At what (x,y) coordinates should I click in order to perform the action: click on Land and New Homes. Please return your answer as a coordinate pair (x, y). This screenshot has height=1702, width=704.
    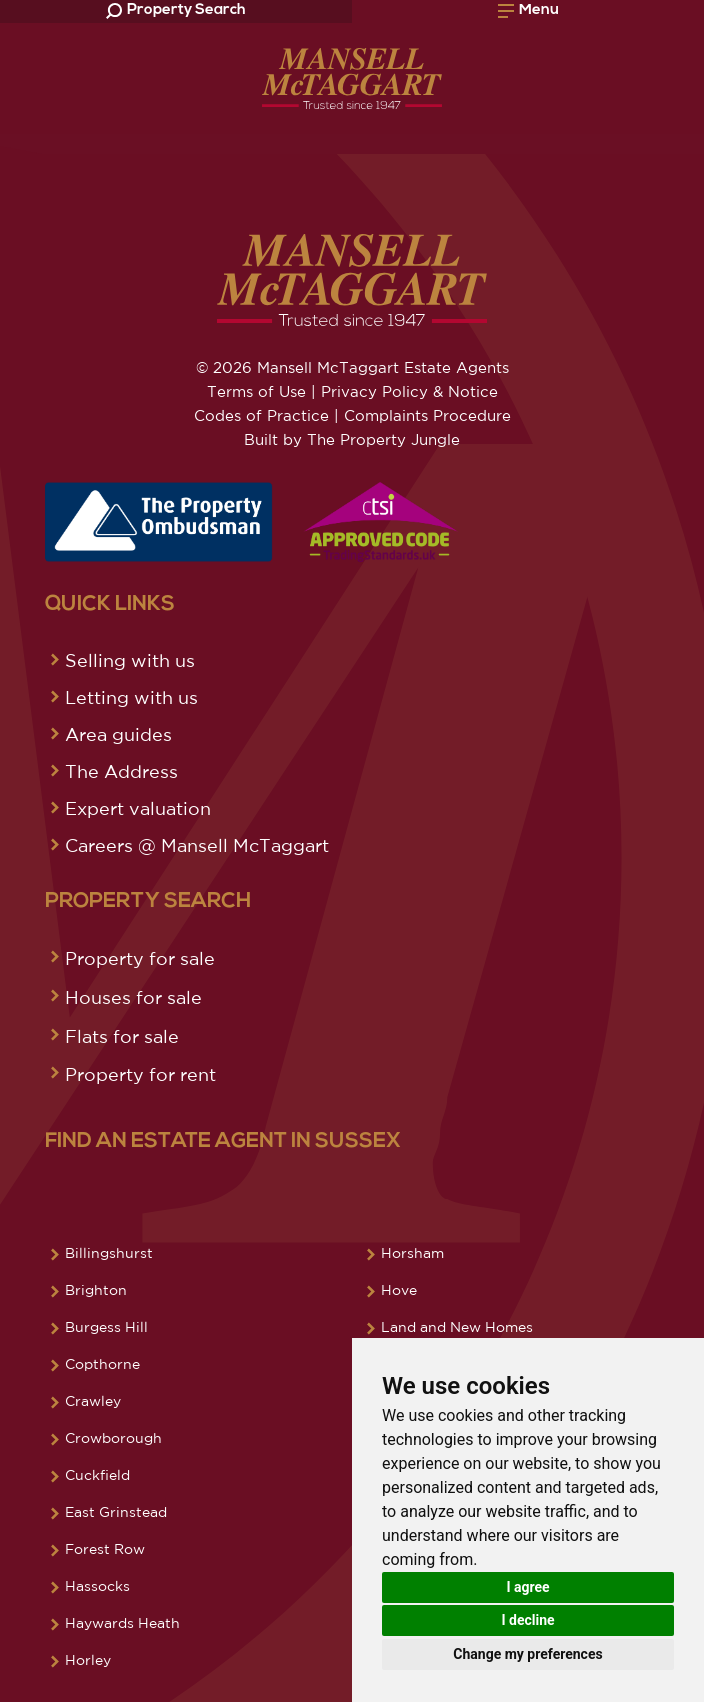
    Looking at the image, I should click on (457, 1327).